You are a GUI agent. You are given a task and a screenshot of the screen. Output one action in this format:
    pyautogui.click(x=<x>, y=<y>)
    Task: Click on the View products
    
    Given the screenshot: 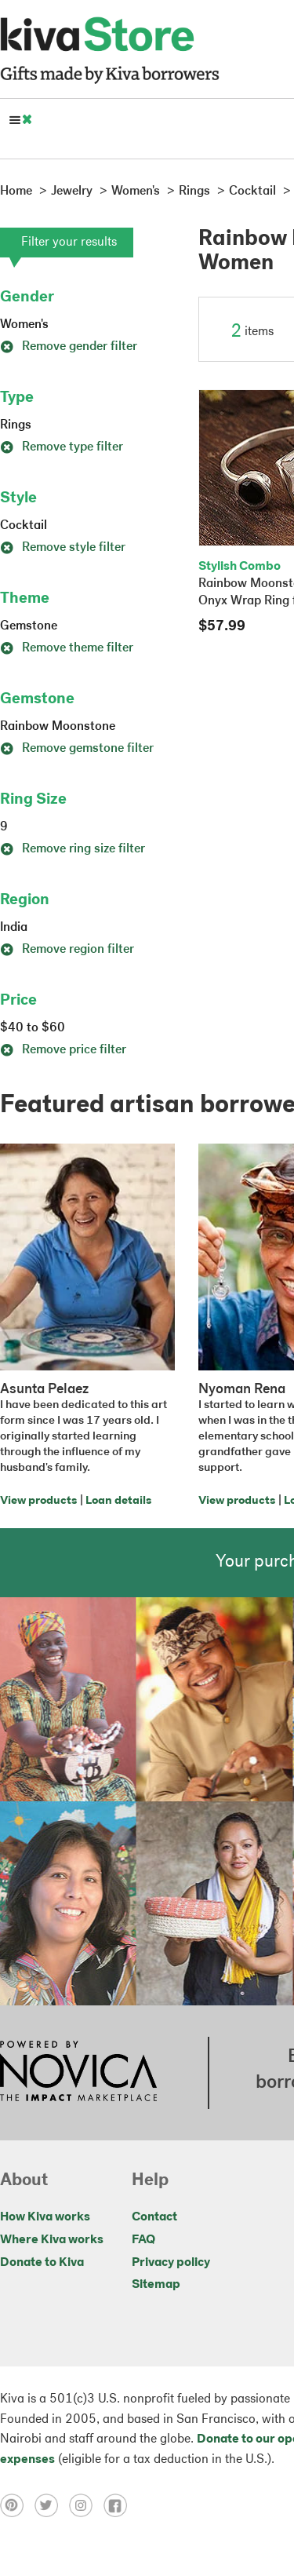 What is the action you would take?
    pyautogui.click(x=38, y=1501)
    